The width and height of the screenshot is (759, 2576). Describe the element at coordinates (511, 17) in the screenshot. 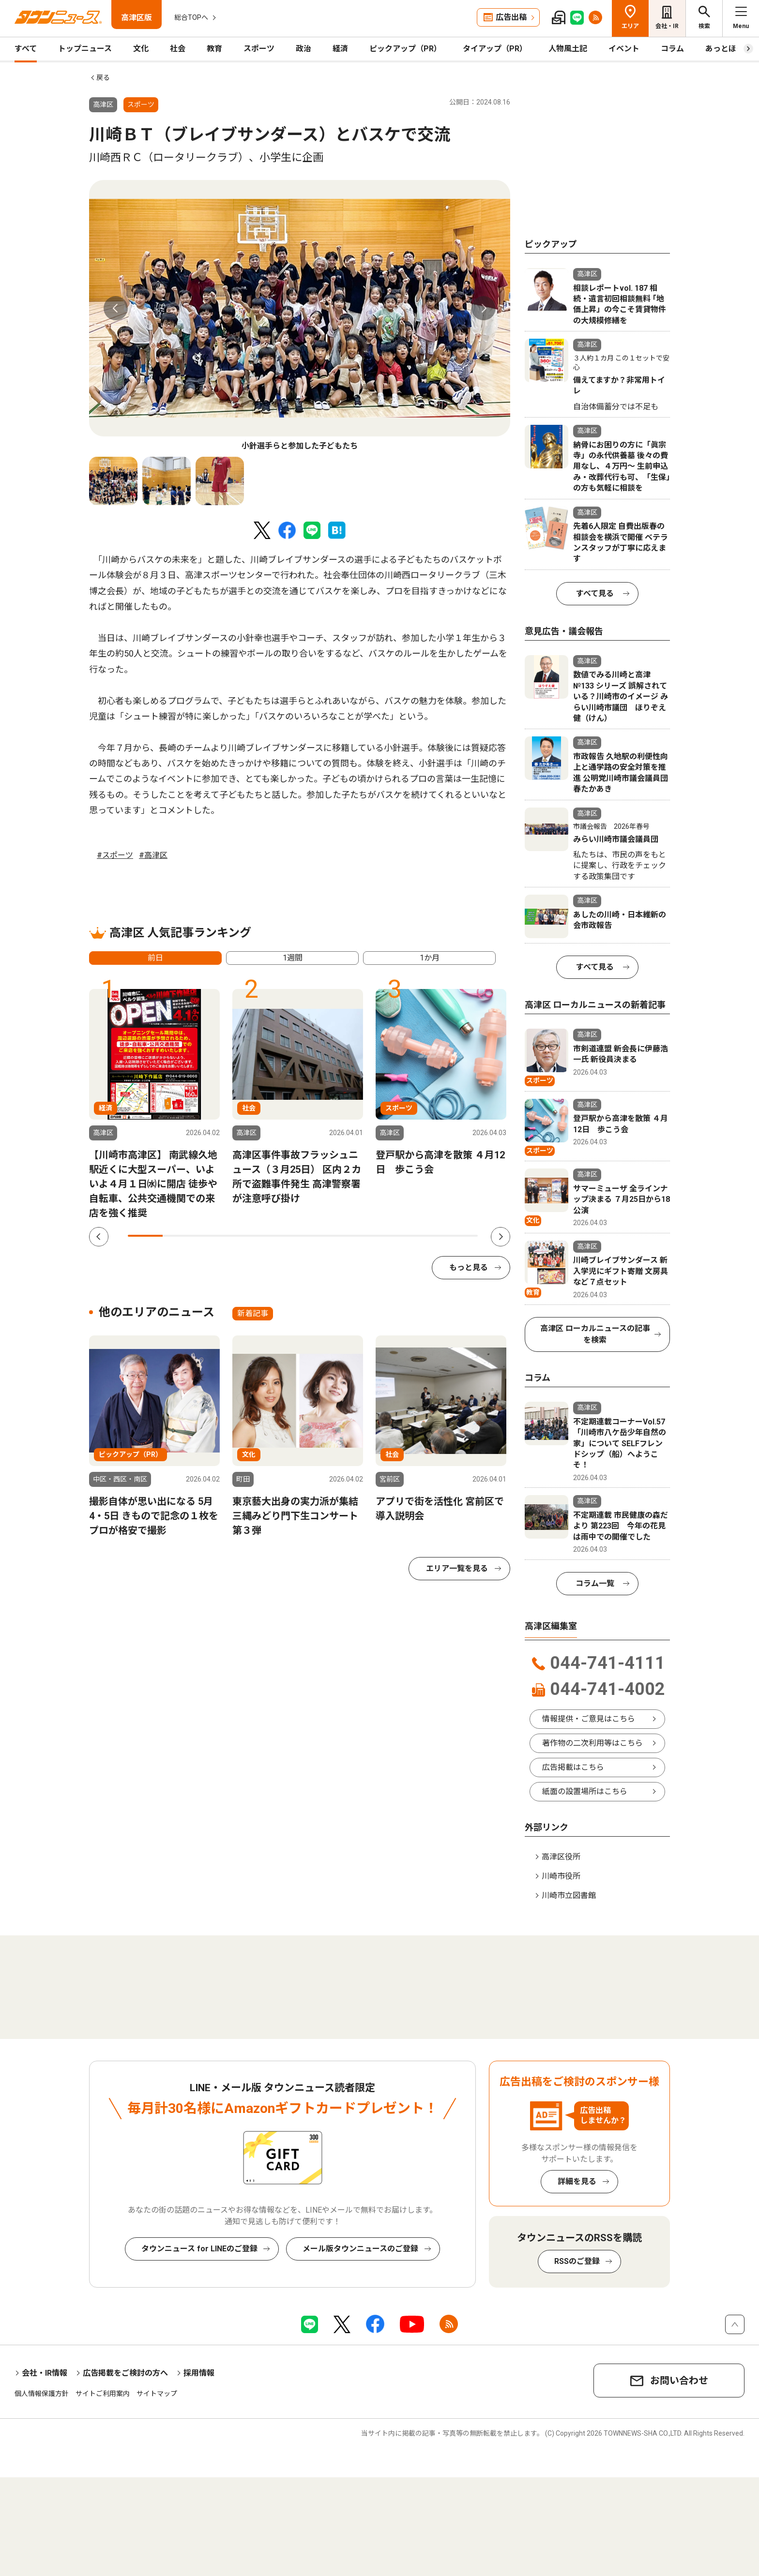

I see `広告出稿` at that location.